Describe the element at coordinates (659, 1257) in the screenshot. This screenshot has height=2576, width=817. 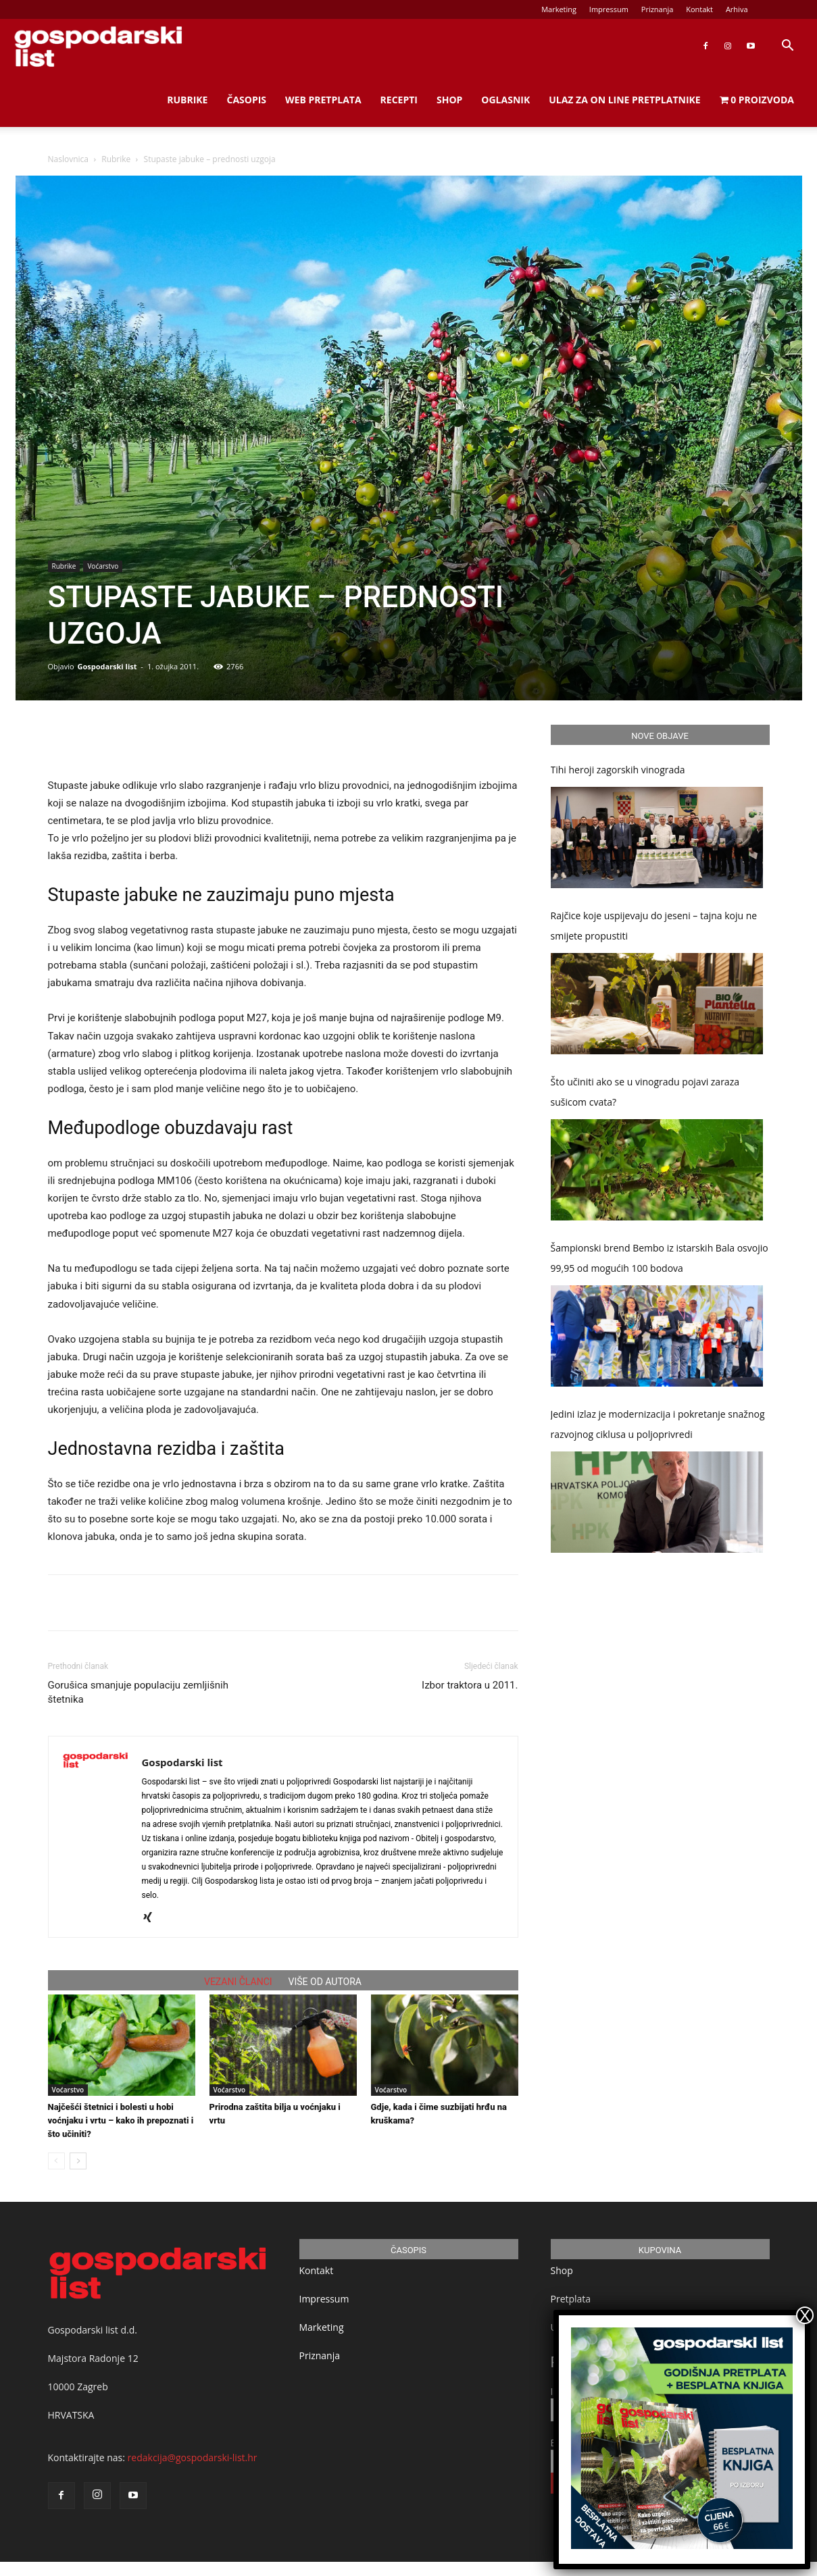
I see `Šampionski brend Bembo iz istarskih Bala osvojio 99,95 od mogućih 100 bodova` at that location.